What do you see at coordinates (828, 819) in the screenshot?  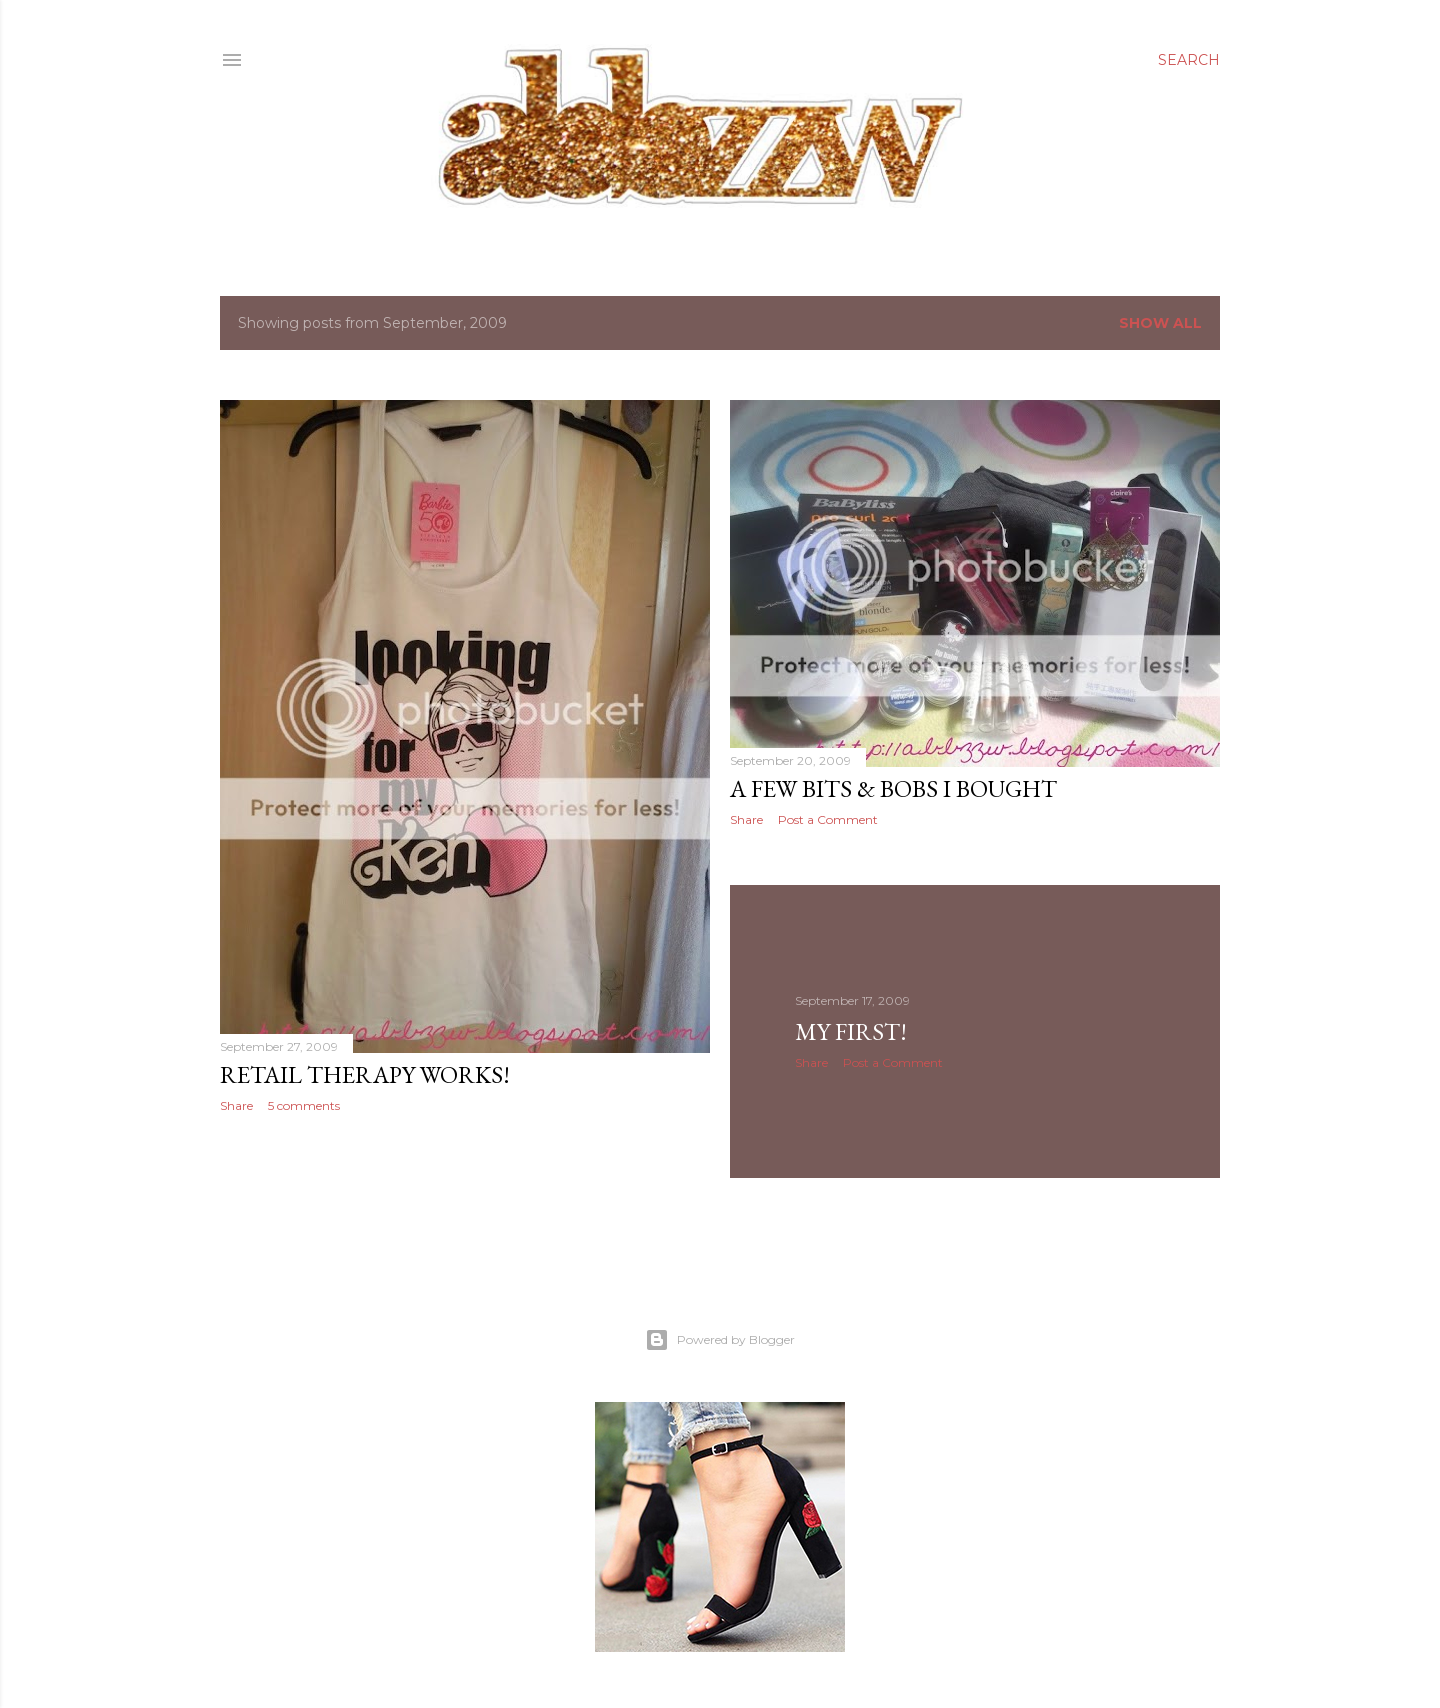 I see `Post a Comment` at bounding box center [828, 819].